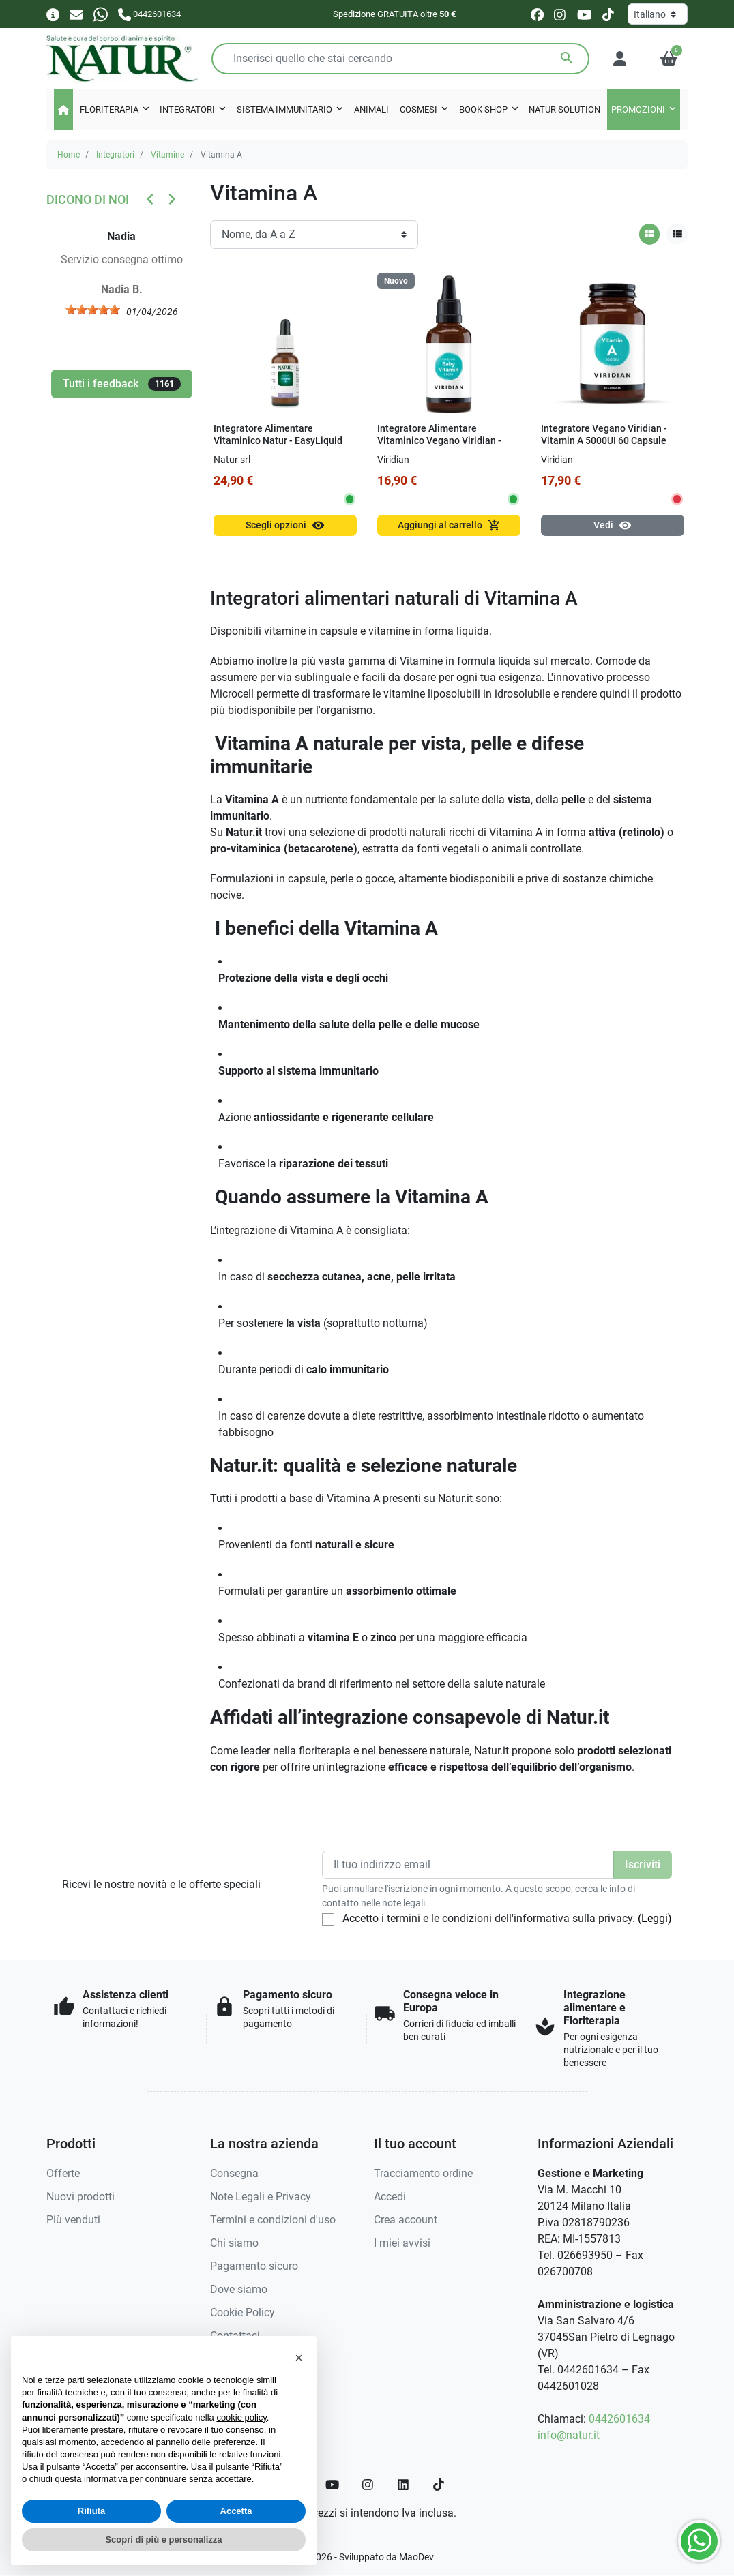  I want to click on [Whatsapp], so click(100, 14).